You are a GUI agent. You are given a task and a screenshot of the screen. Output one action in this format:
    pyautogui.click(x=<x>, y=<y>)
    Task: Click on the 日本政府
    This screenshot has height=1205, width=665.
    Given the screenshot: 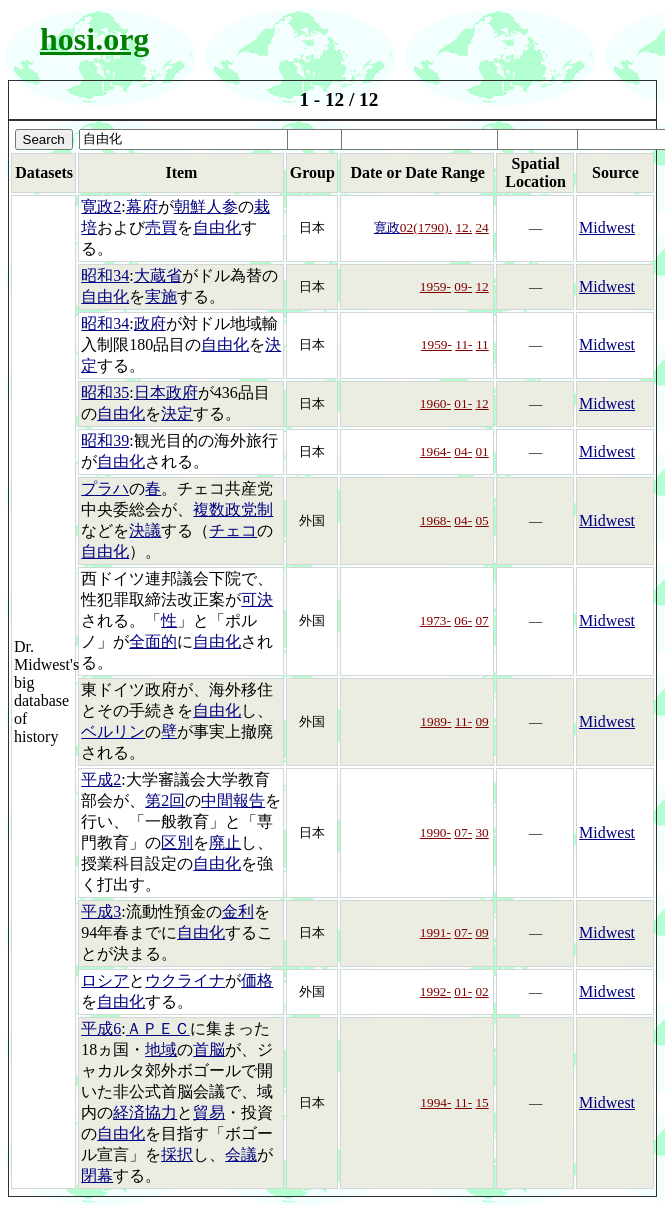 What is the action you would take?
    pyautogui.click(x=166, y=392)
    